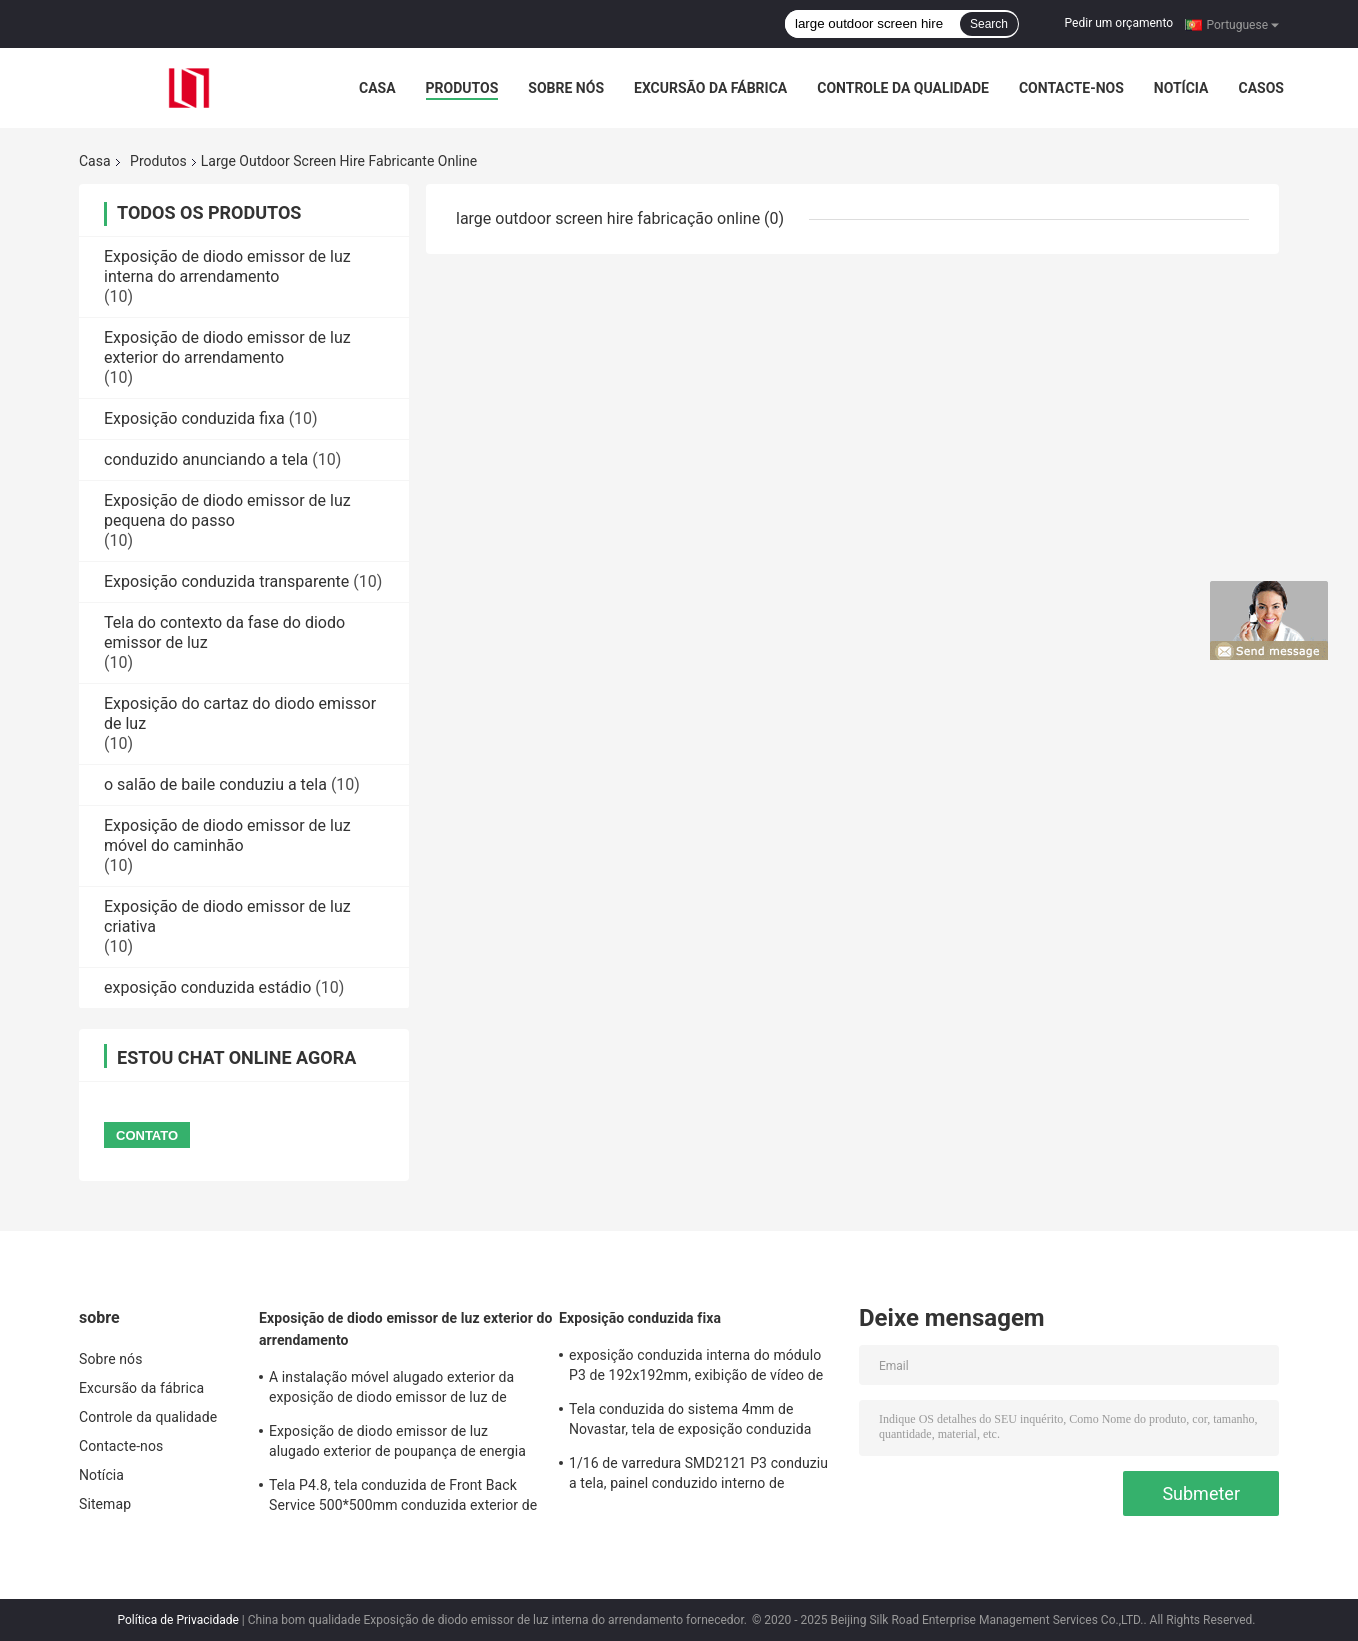 The width and height of the screenshot is (1358, 1641). I want to click on Política de Privacidade, so click(177, 1620).